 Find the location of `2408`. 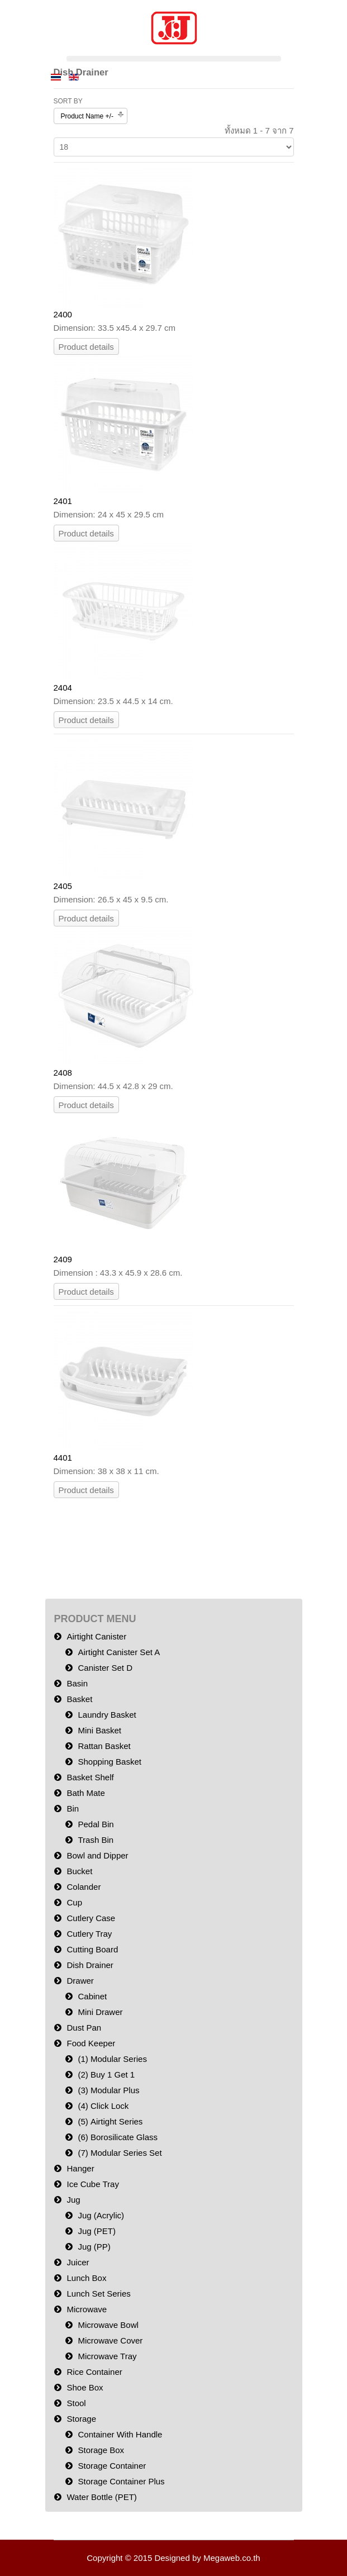

2408 is located at coordinates (63, 1072).